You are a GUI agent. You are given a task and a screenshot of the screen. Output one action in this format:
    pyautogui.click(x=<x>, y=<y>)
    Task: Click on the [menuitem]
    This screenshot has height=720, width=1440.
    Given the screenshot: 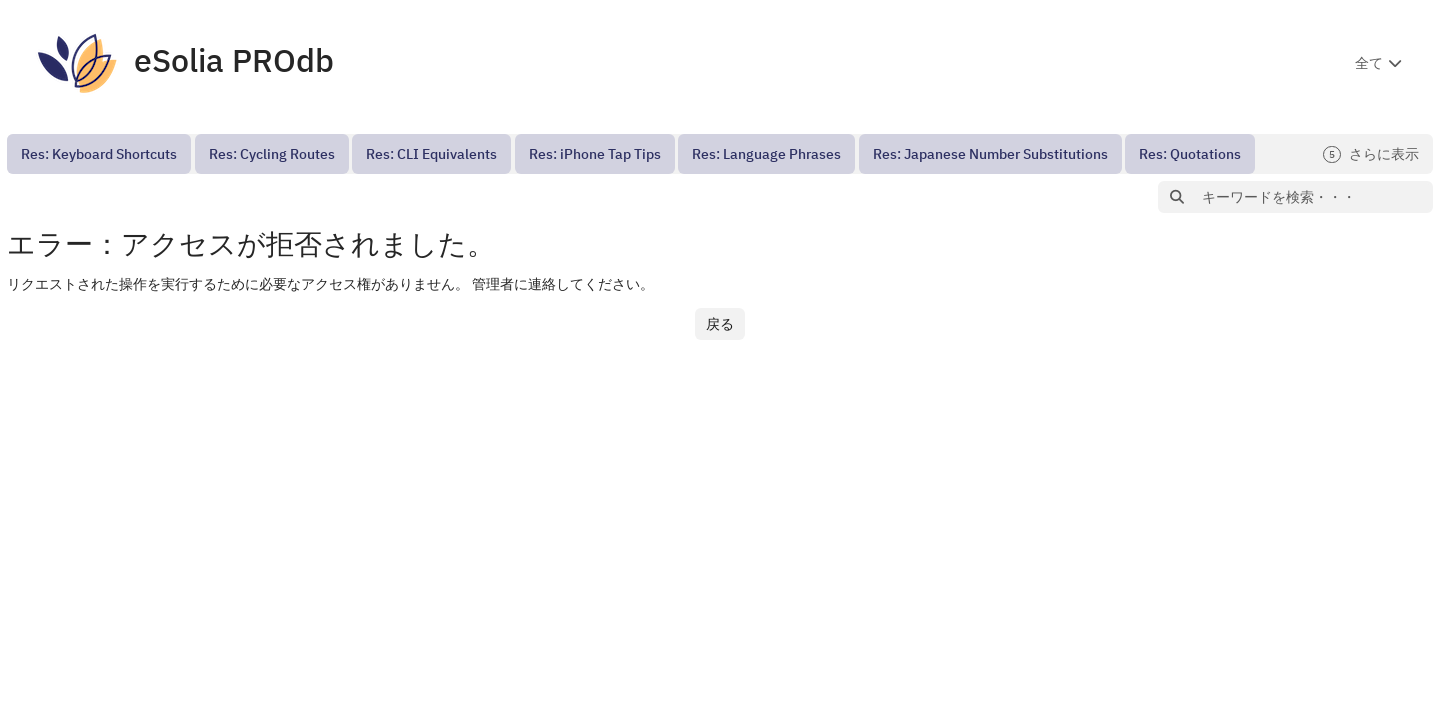 What is the action you would take?
    pyautogui.click(x=99, y=154)
    